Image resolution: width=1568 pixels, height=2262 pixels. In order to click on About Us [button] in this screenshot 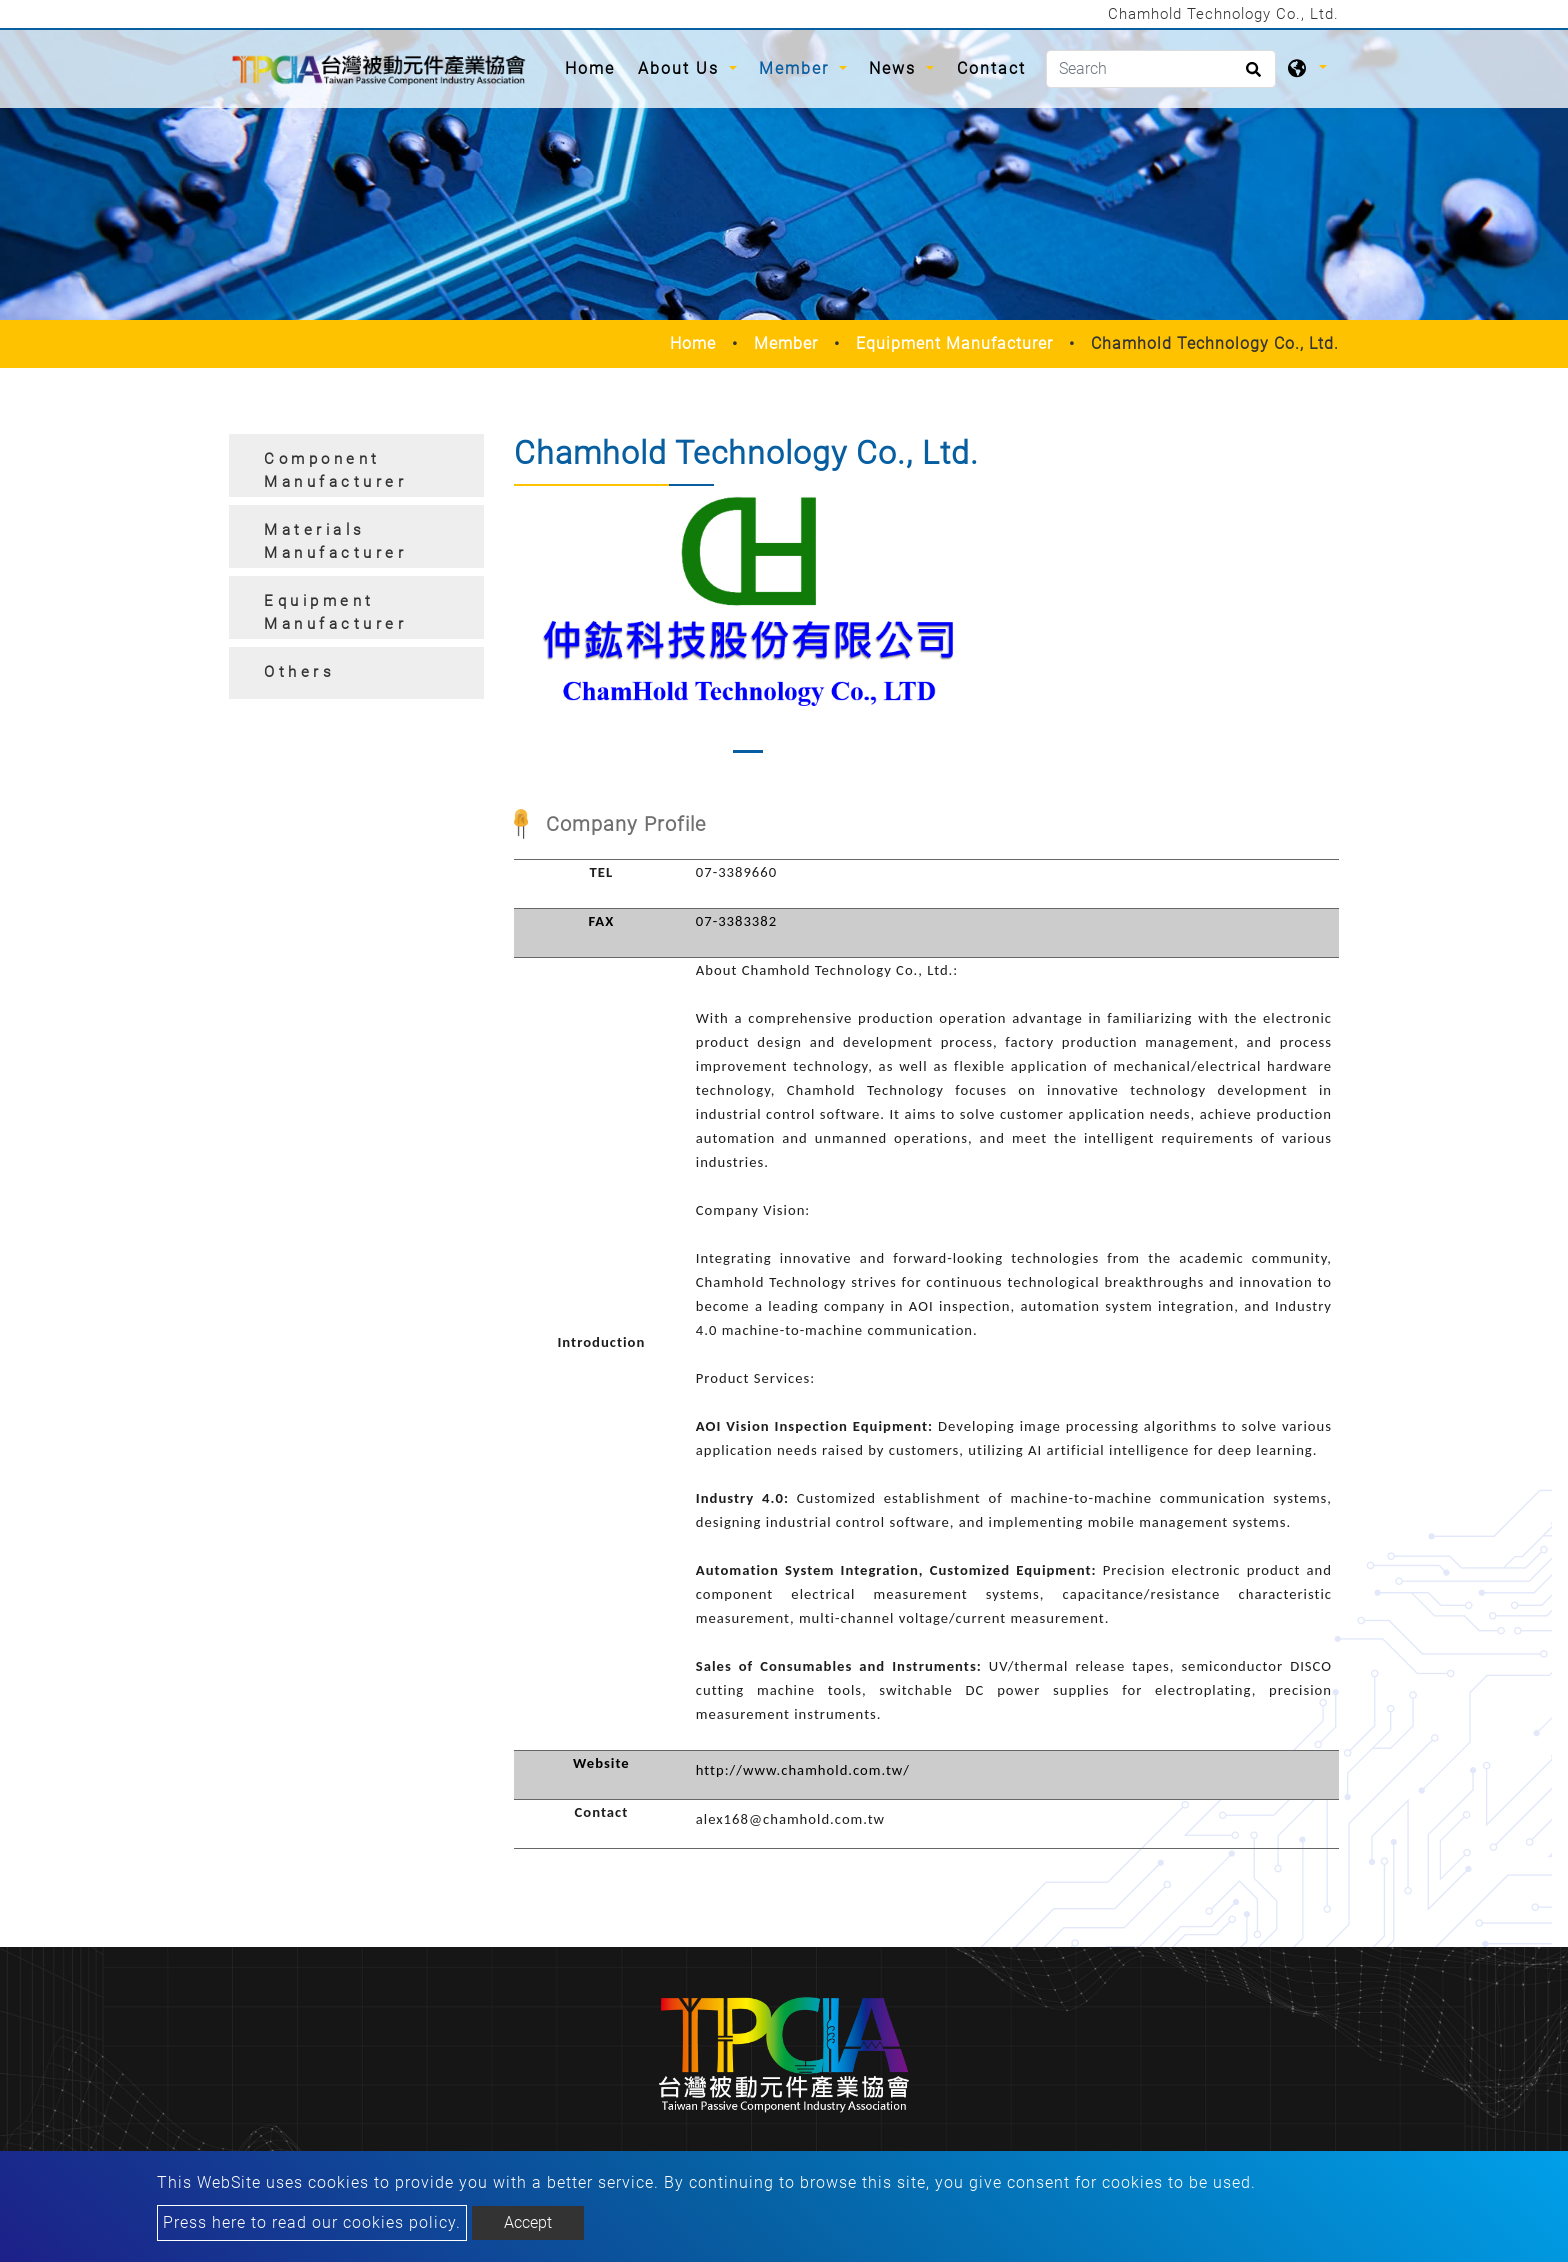, I will do `click(681, 68)`.